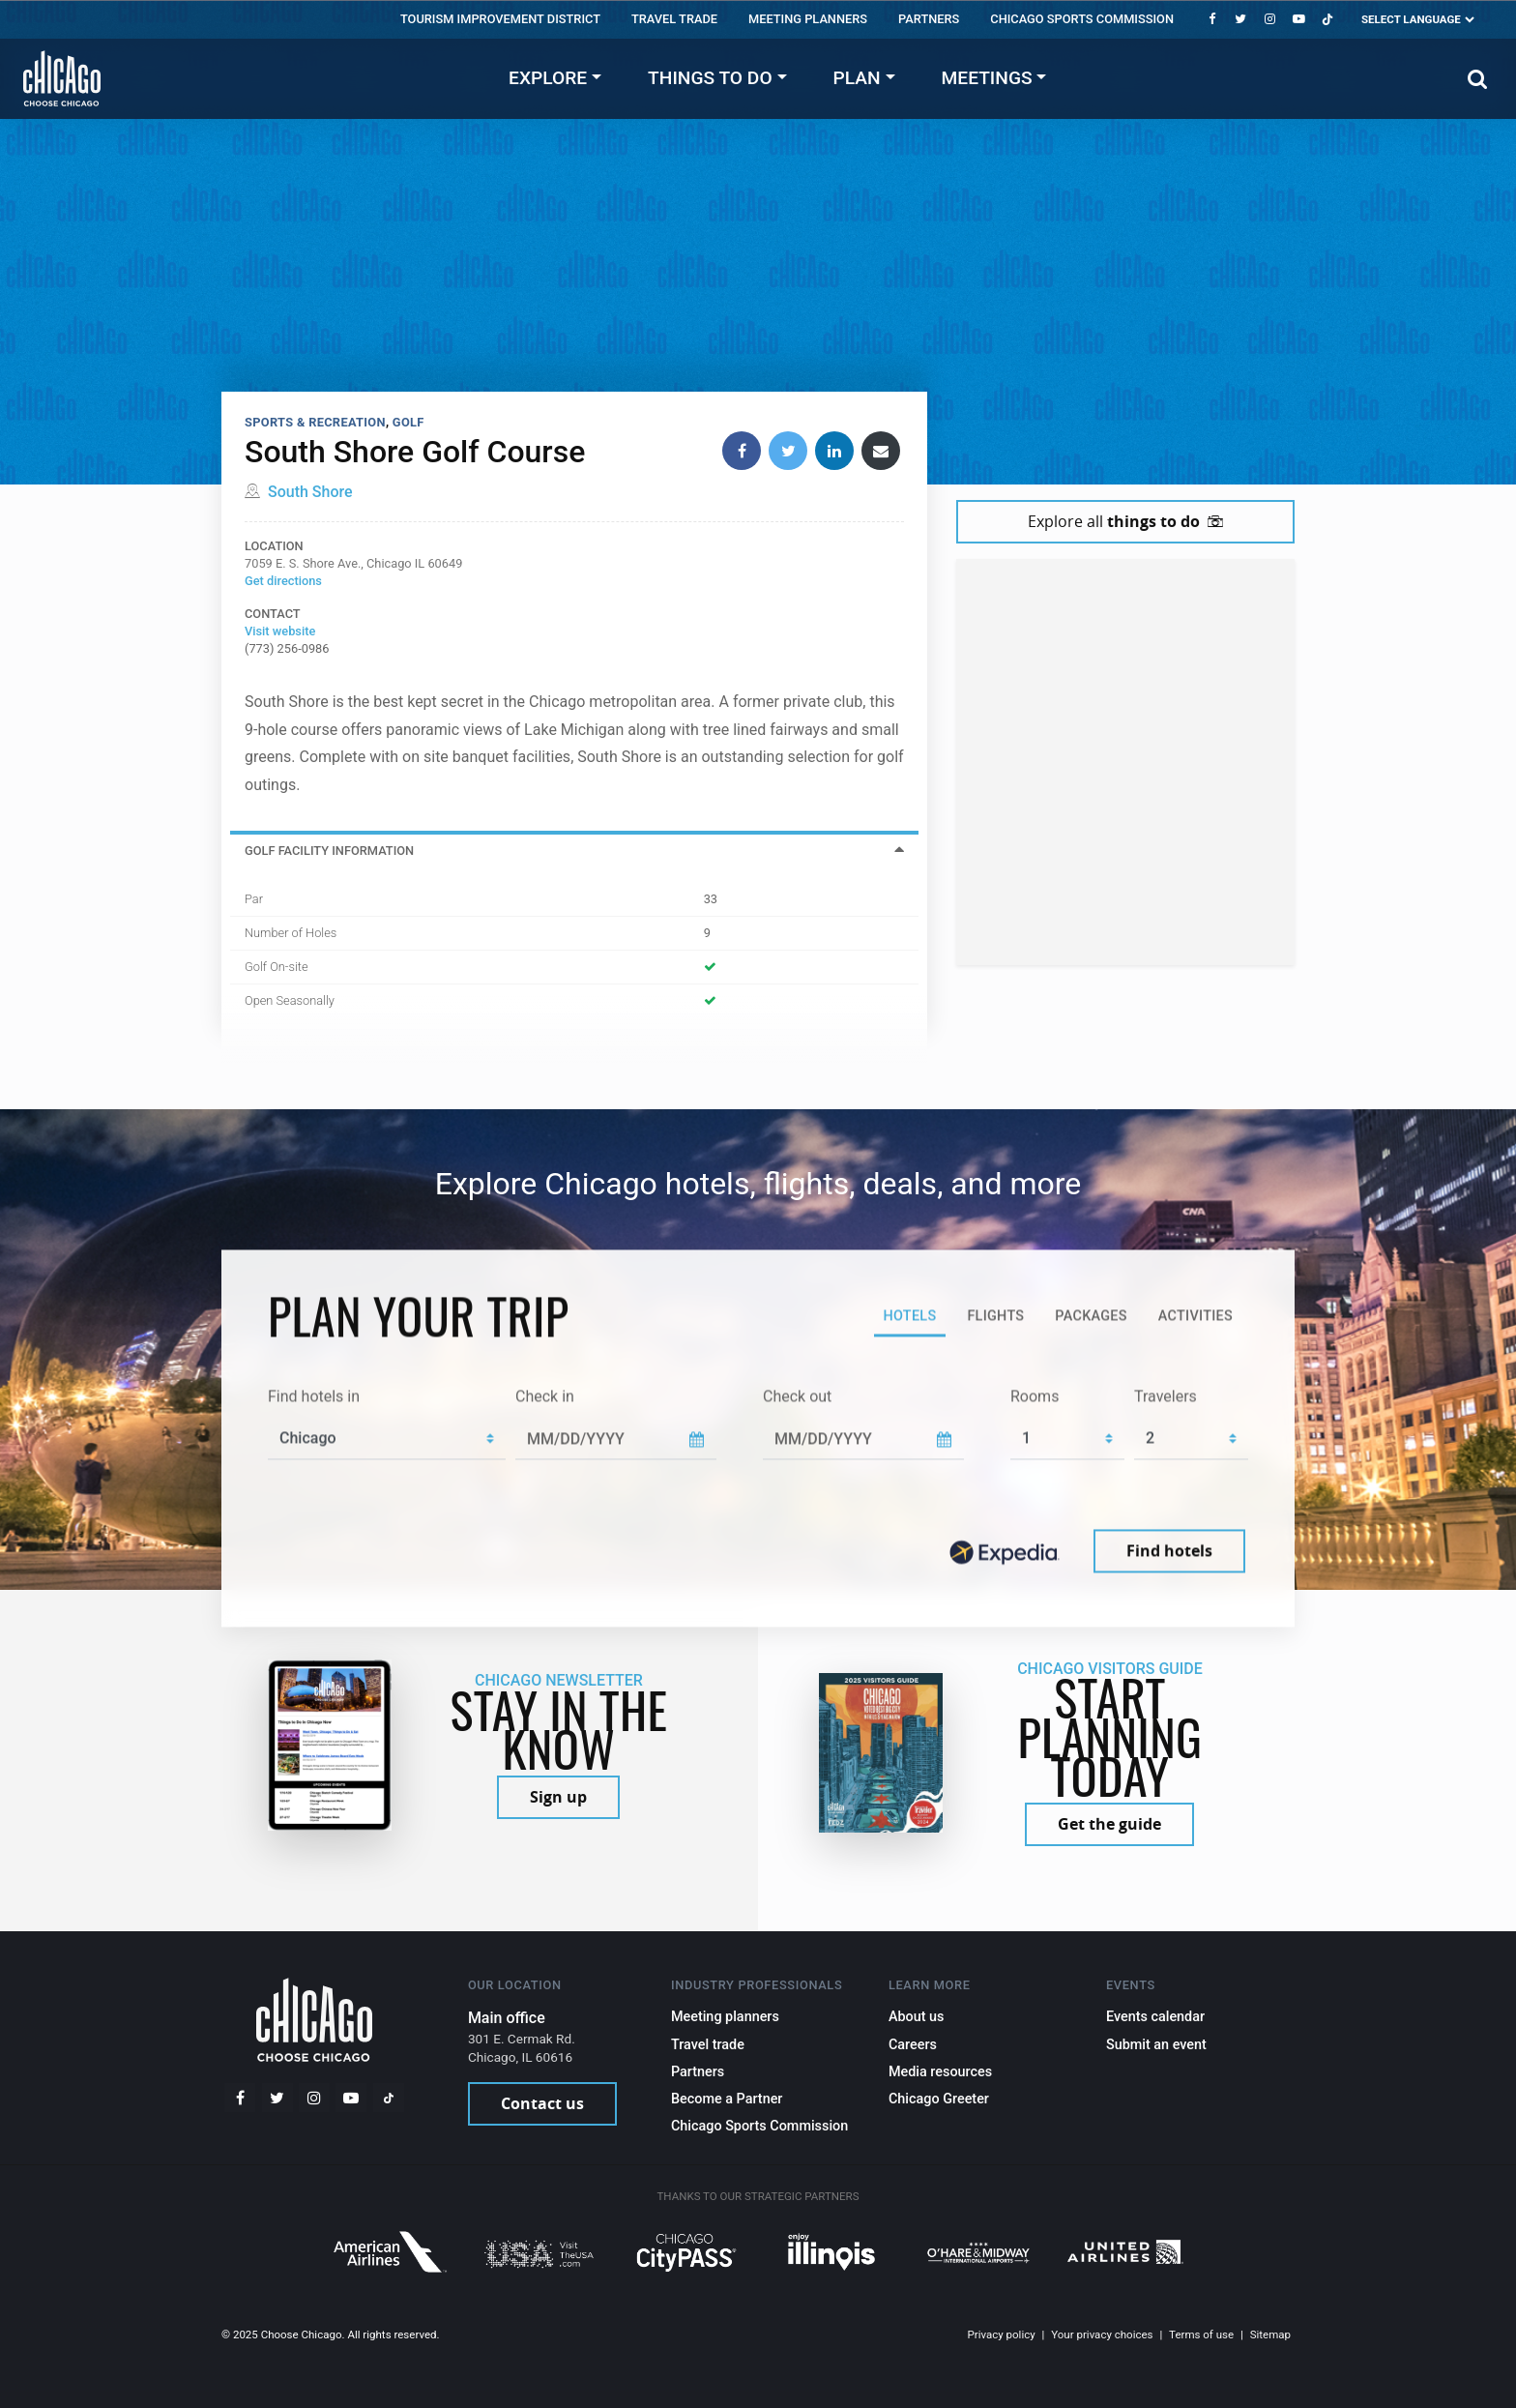 The width and height of the screenshot is (1516, 2408). What do you see at coordinates (987, 78) in the screenshot?
I see `Meetings [button]` at bounding box center [987, 78].